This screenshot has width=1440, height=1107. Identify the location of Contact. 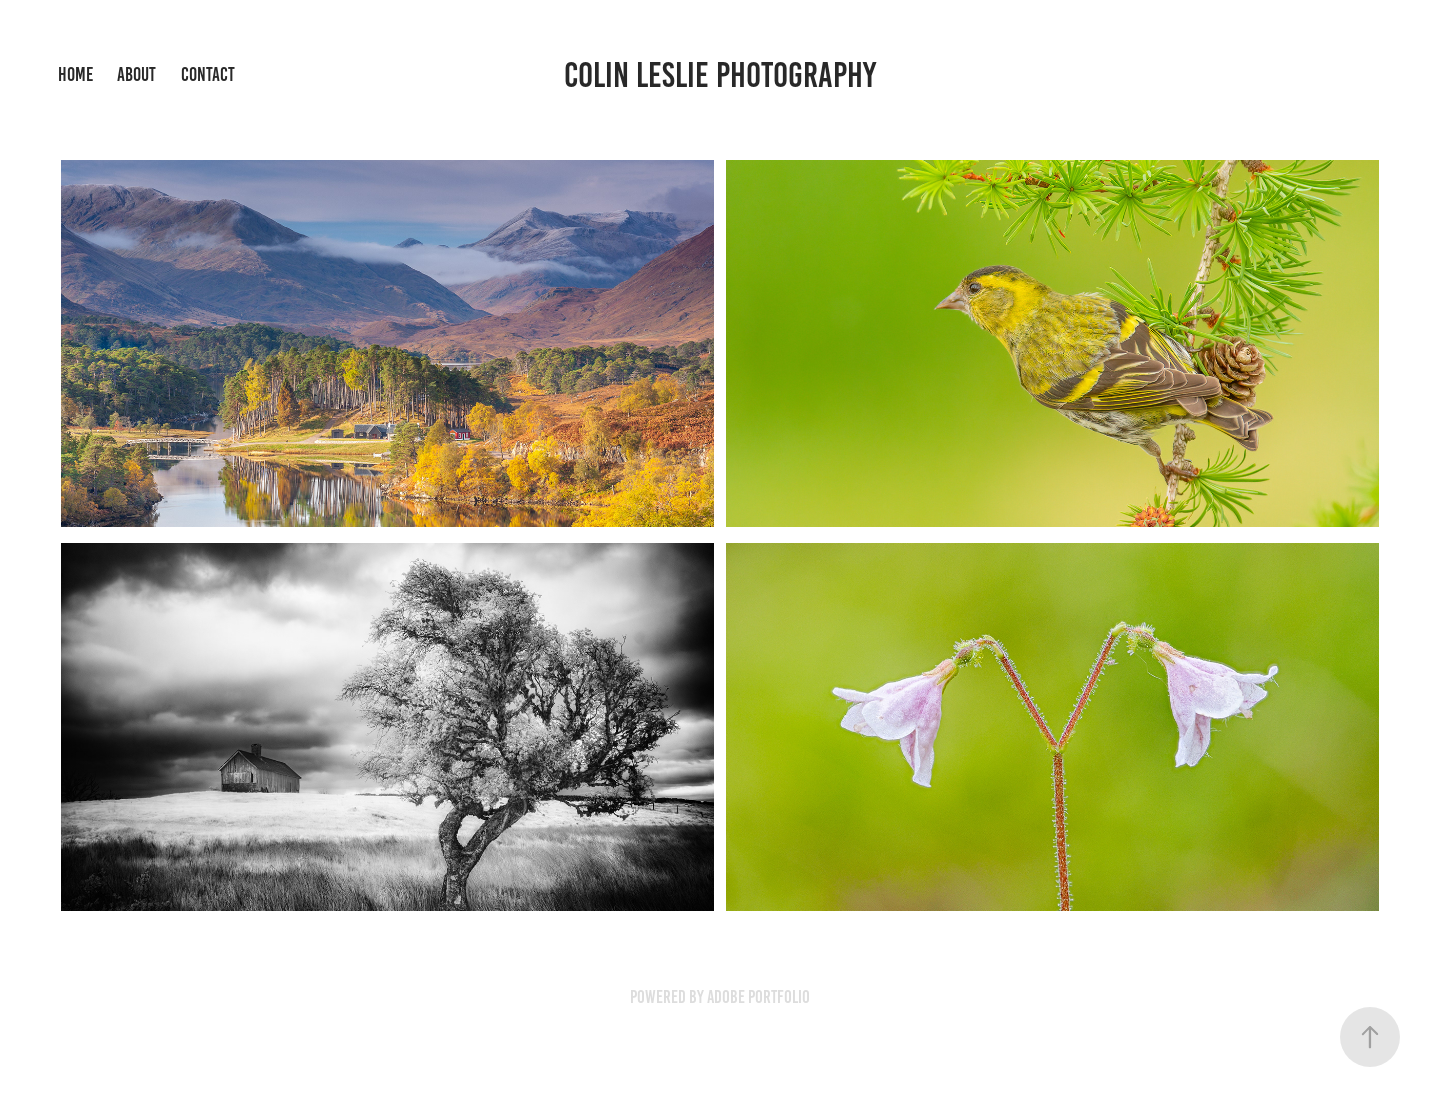
(208, 74).